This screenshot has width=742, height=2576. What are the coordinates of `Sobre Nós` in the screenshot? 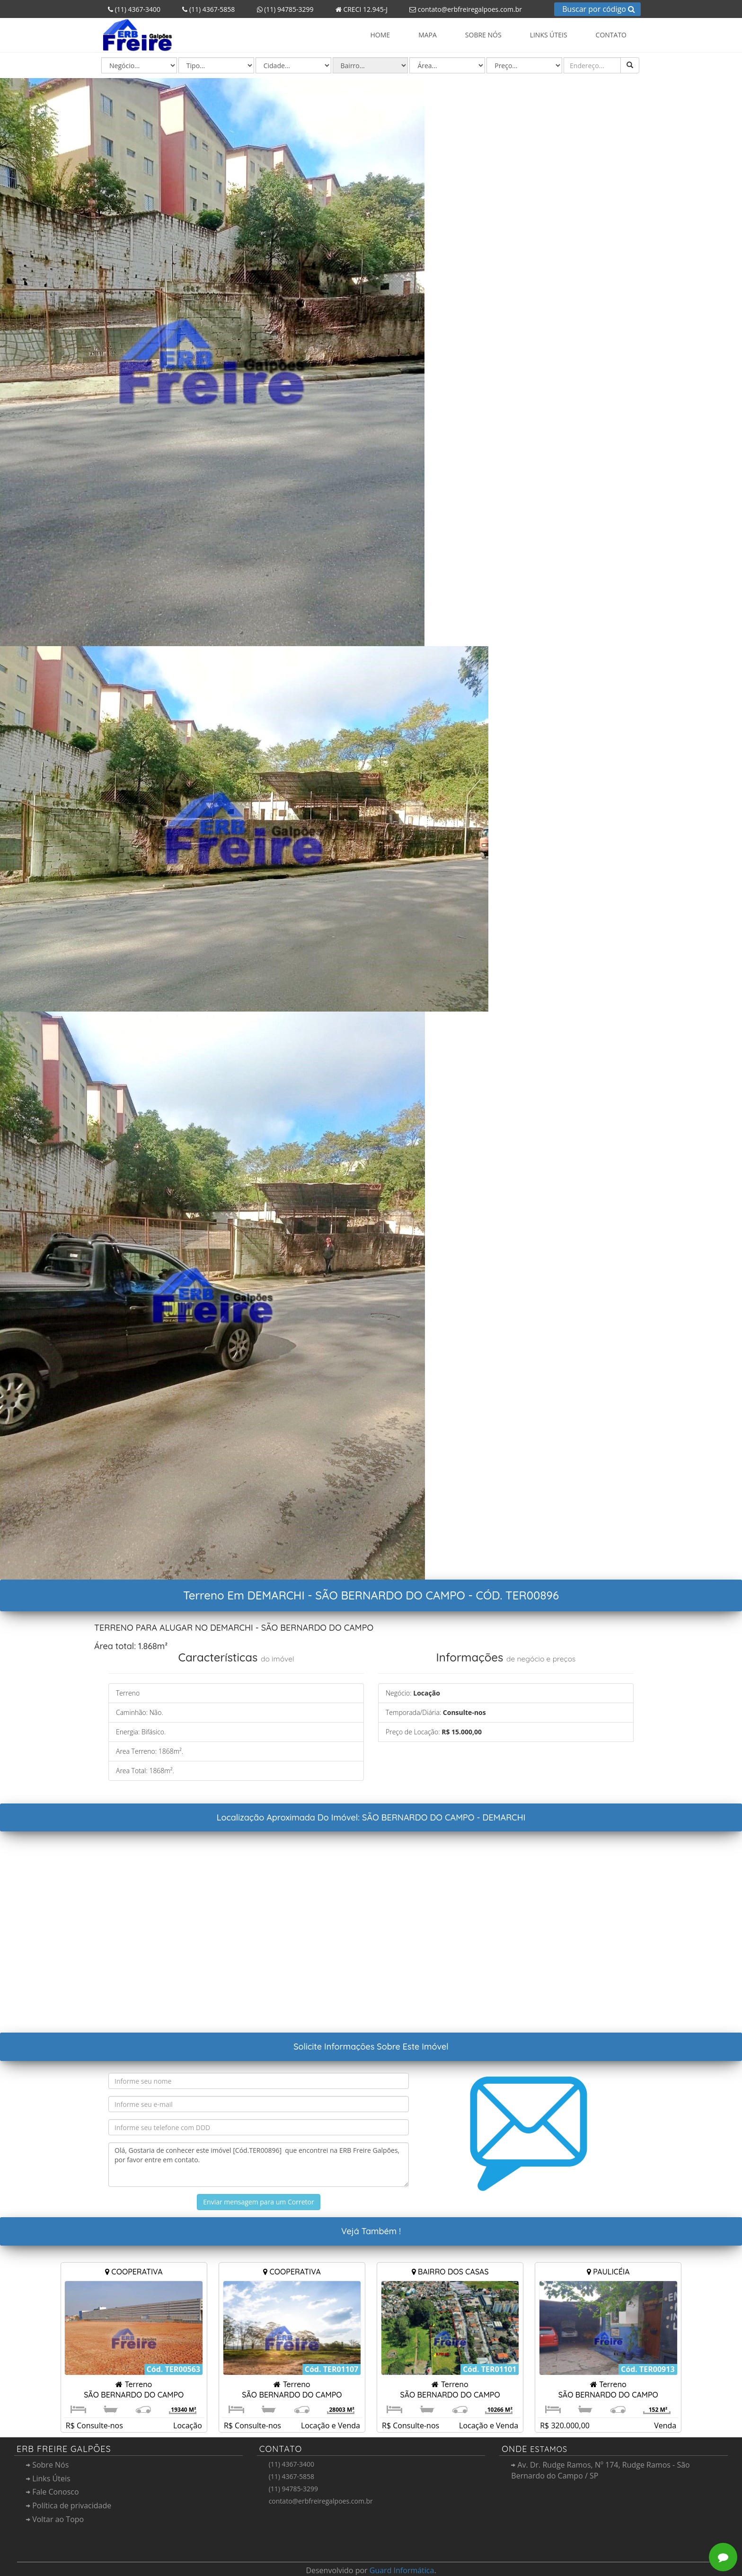 It's located at (483, 34).